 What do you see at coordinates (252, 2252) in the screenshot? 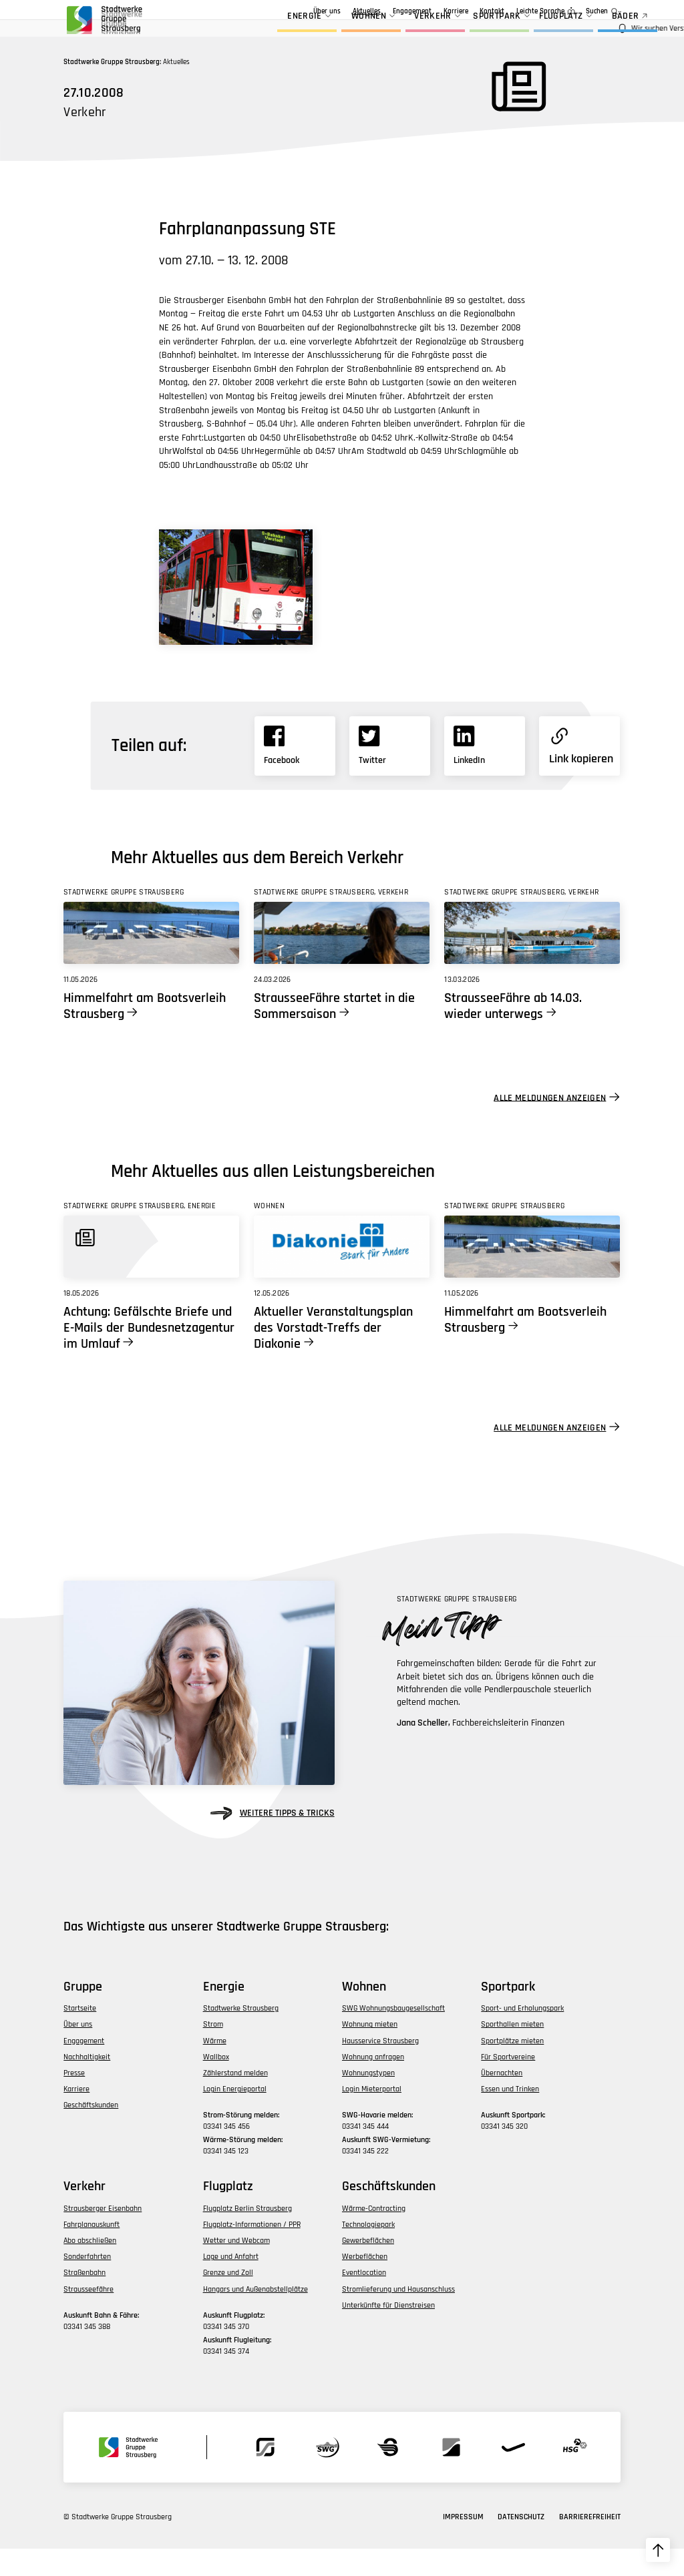
I see `Flugplatz-Informationen / PPR` at bounding box center [252, 2252].